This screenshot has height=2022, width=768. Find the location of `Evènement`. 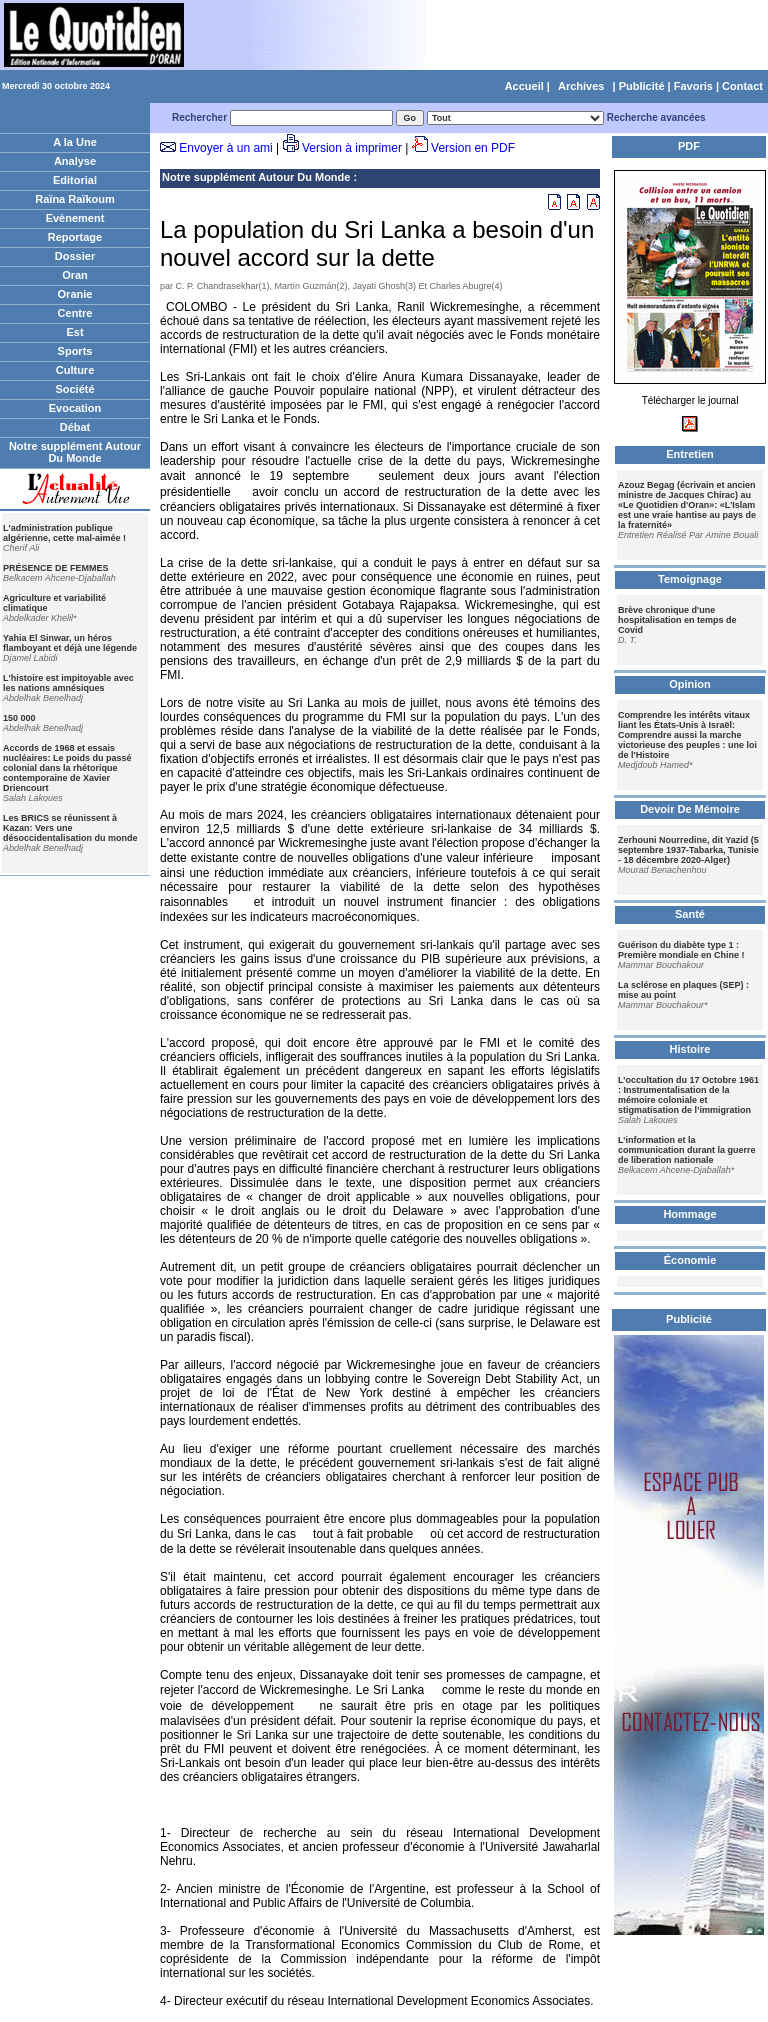

Evènement is located at coordinates (75, 218).